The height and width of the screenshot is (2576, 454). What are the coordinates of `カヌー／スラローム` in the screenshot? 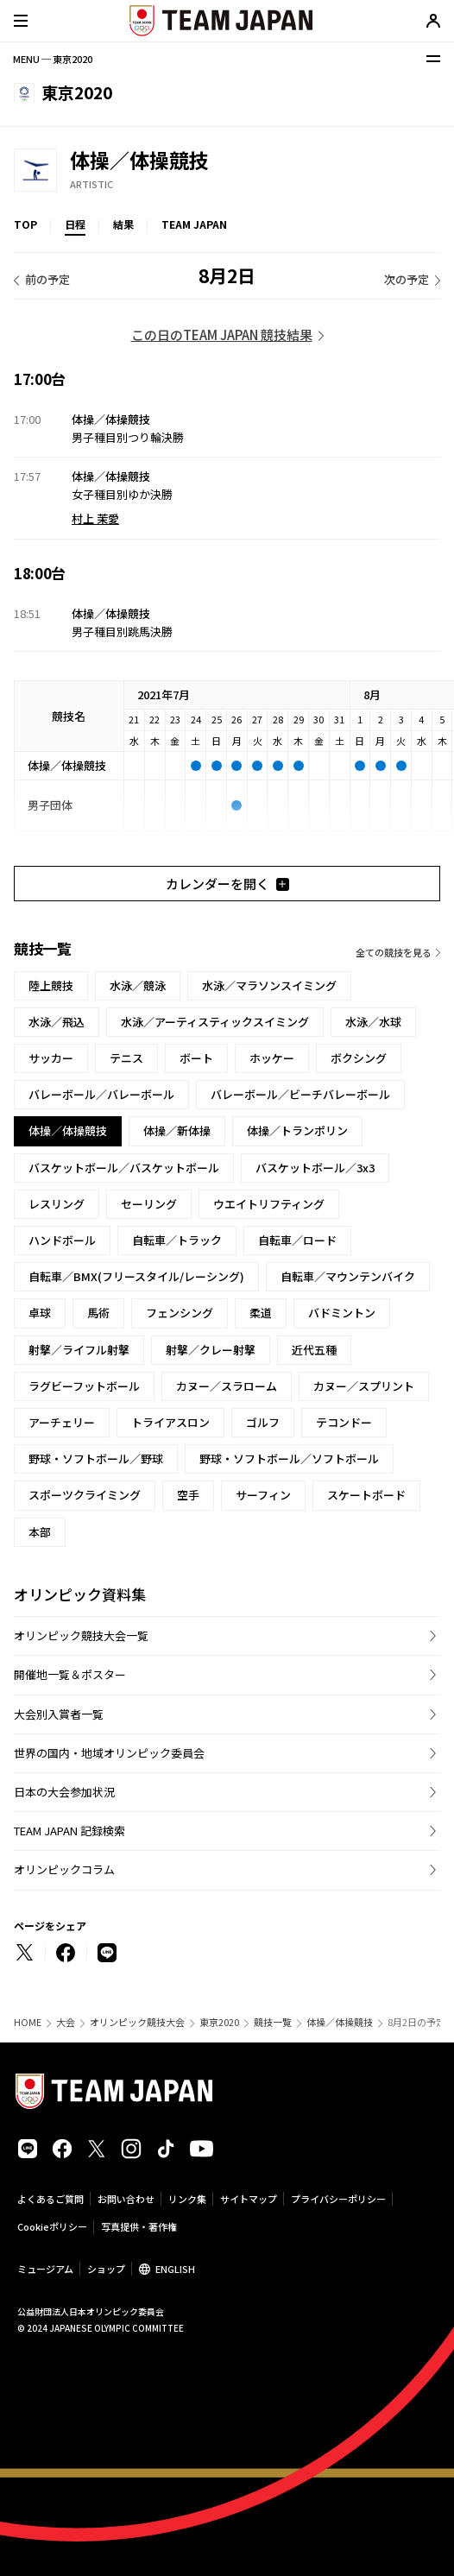 It's located at (226, 1386).